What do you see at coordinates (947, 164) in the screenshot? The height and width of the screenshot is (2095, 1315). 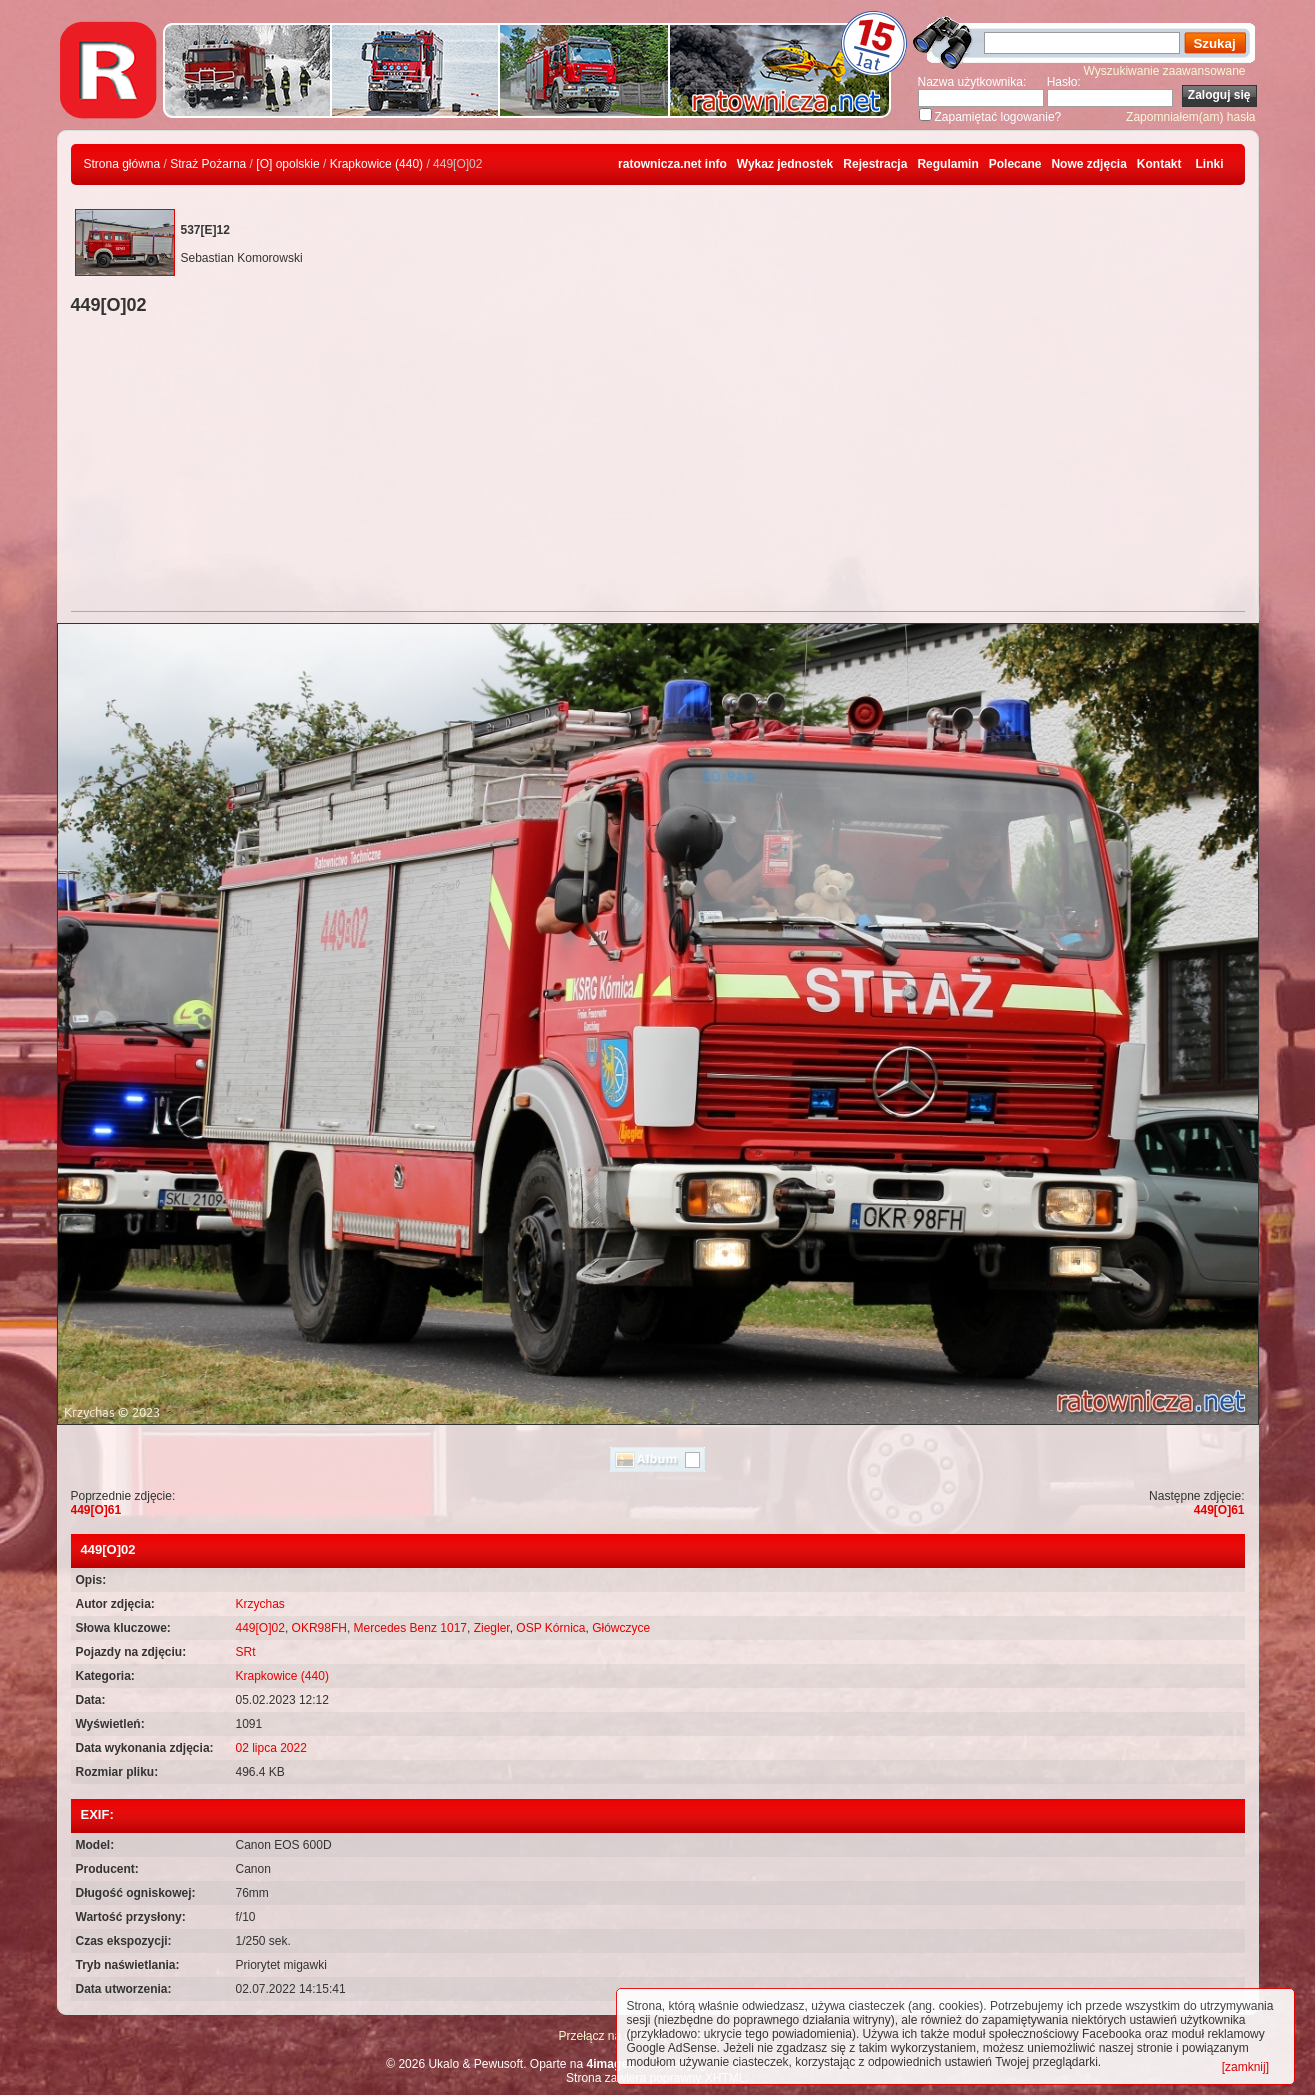 I see `Regulamin` at bounding box center [947, 164].